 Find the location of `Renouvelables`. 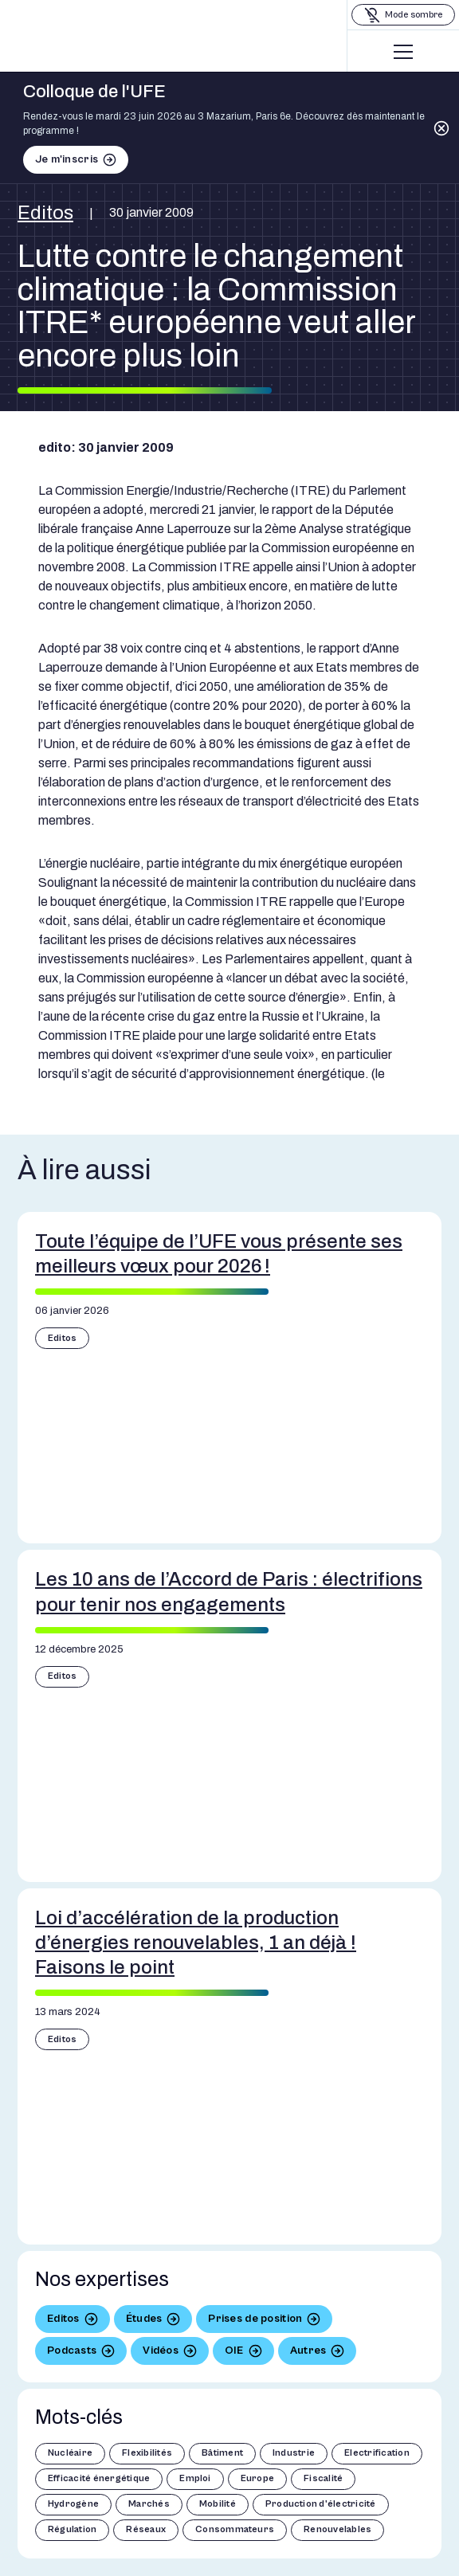

Renouvelables is located at coordinates (337, 2529).